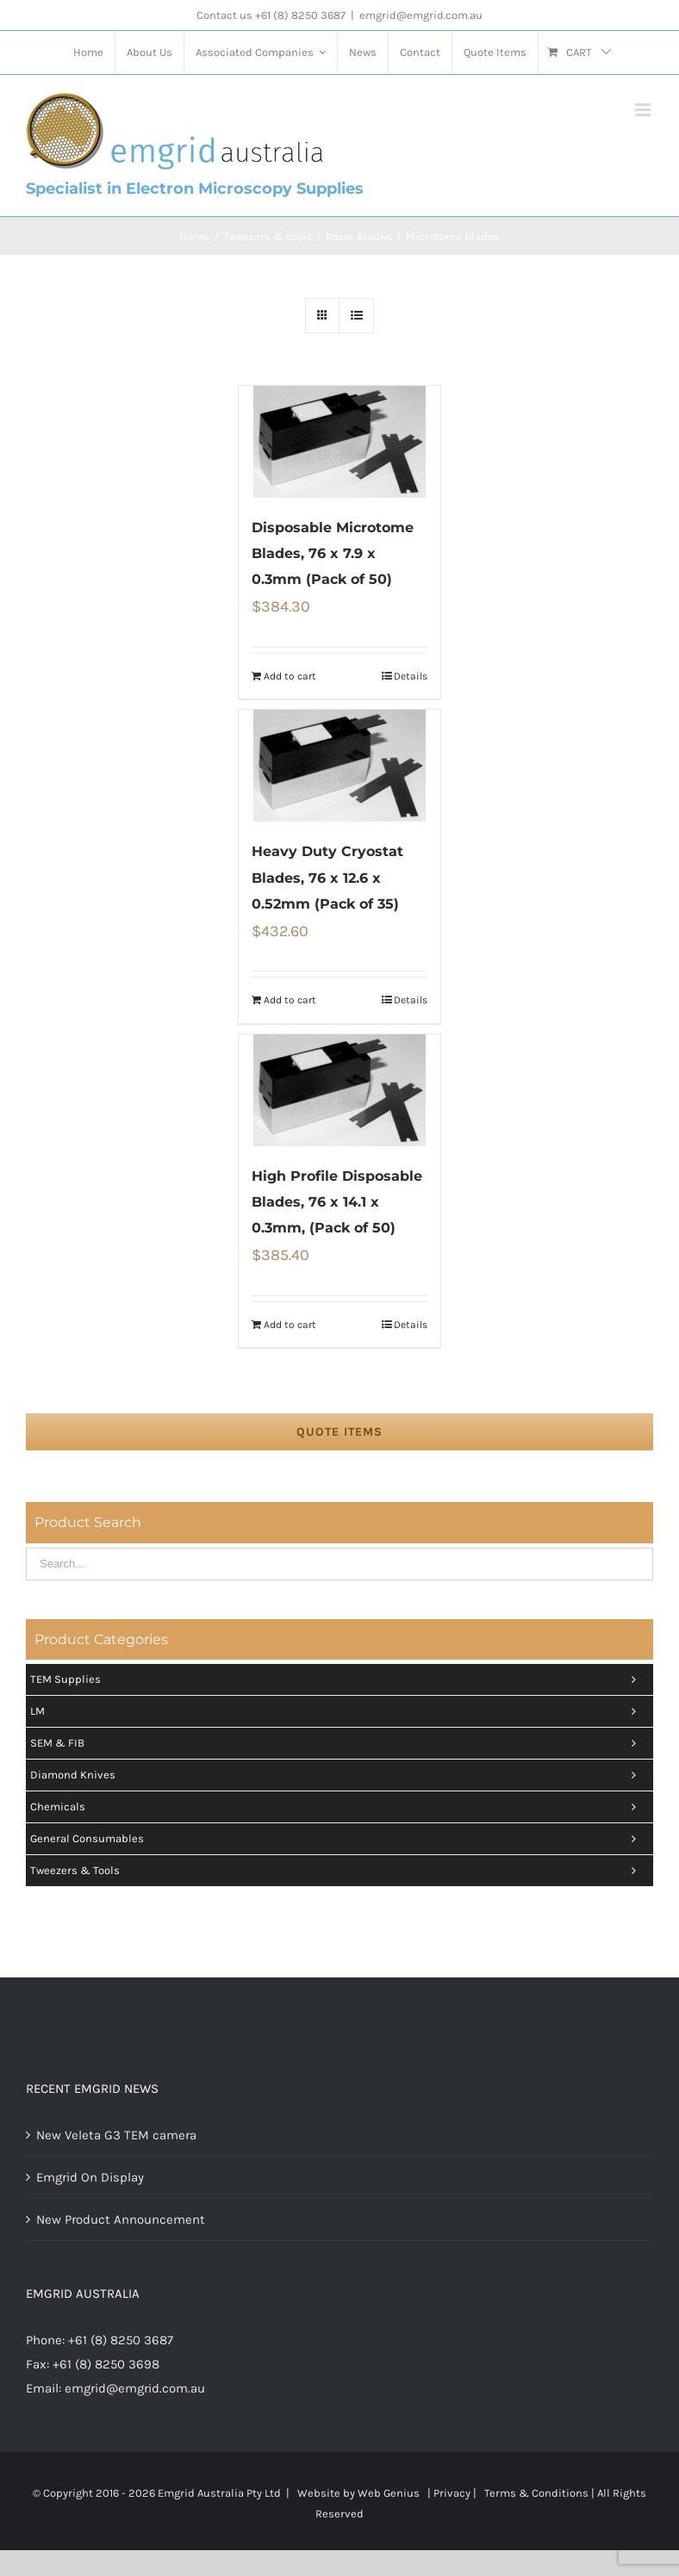  Describe the element at coordinates (337, 1775) in the screenshot. I see `Diamond Knives` at that location.